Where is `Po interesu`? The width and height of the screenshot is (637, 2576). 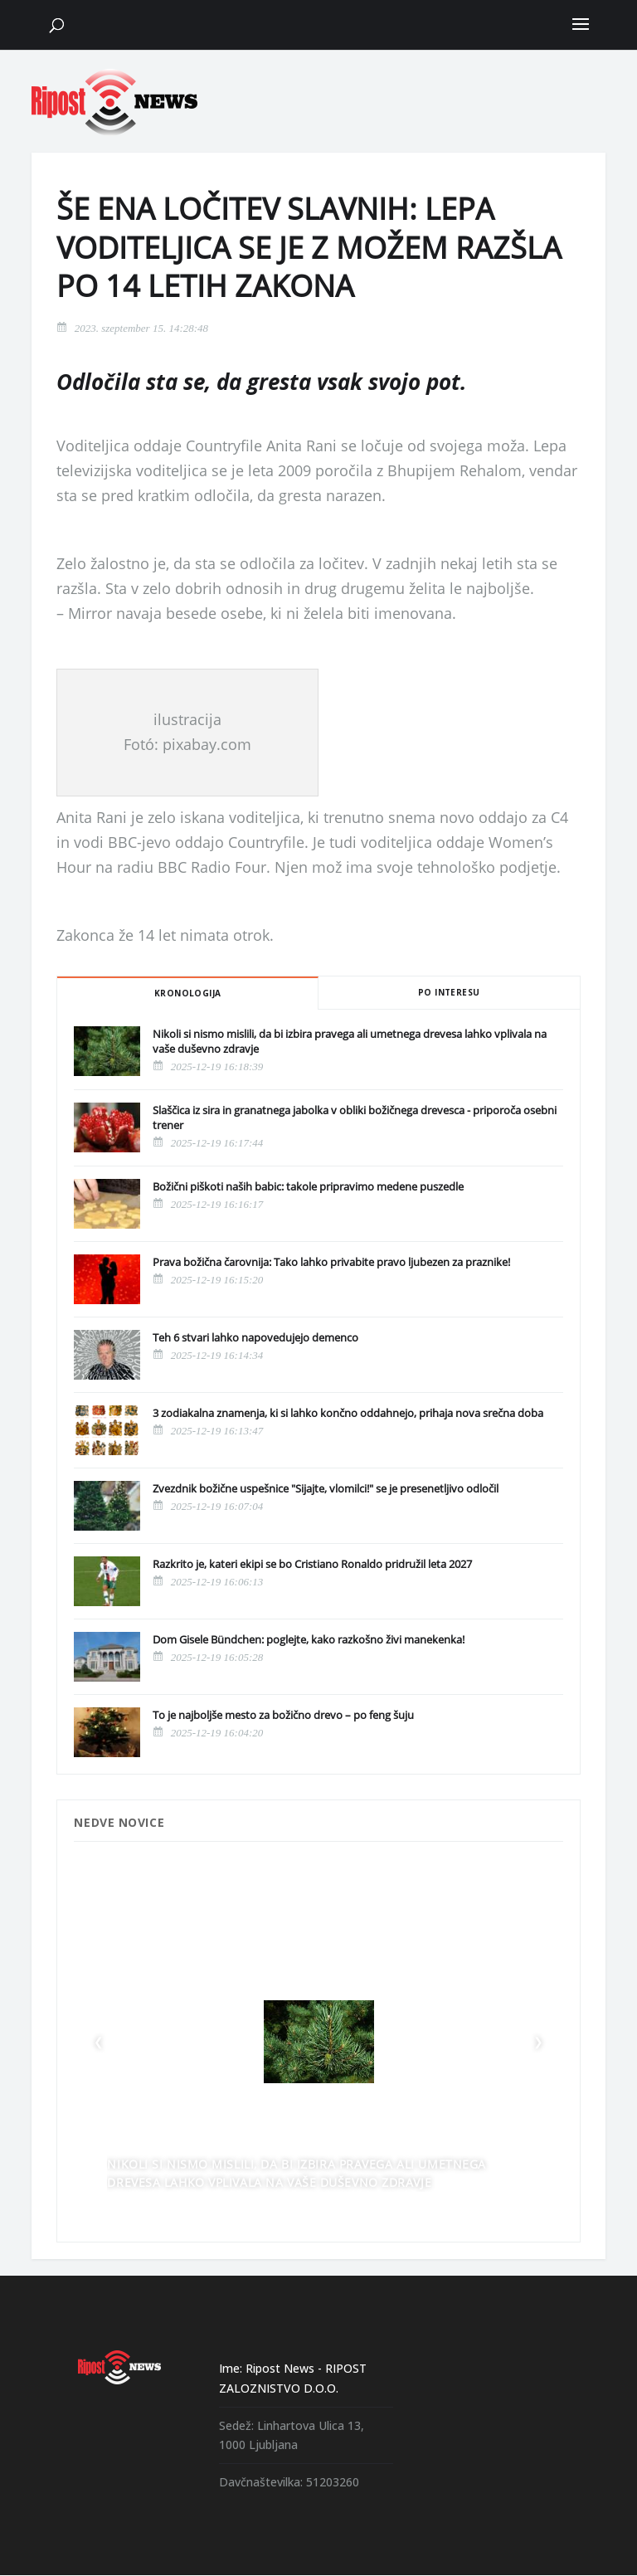 Po interesu is located at coordinates (448, 992).